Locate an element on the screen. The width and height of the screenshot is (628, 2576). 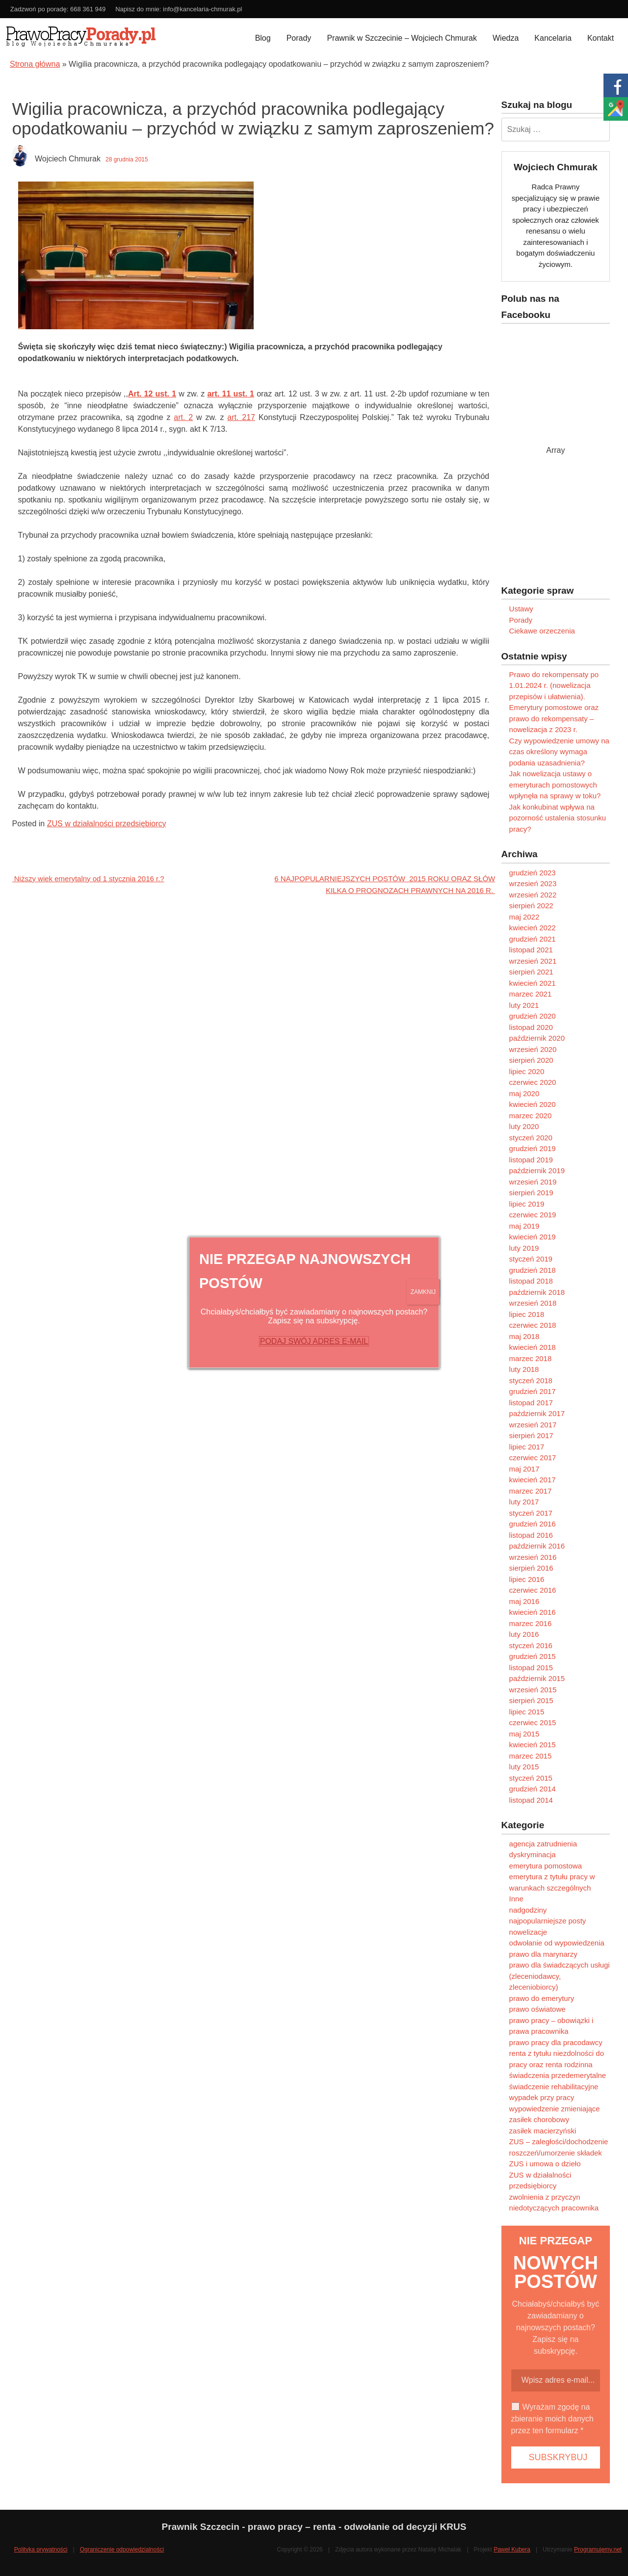
lipiec 2017 is located at coordinates (527, 1447).